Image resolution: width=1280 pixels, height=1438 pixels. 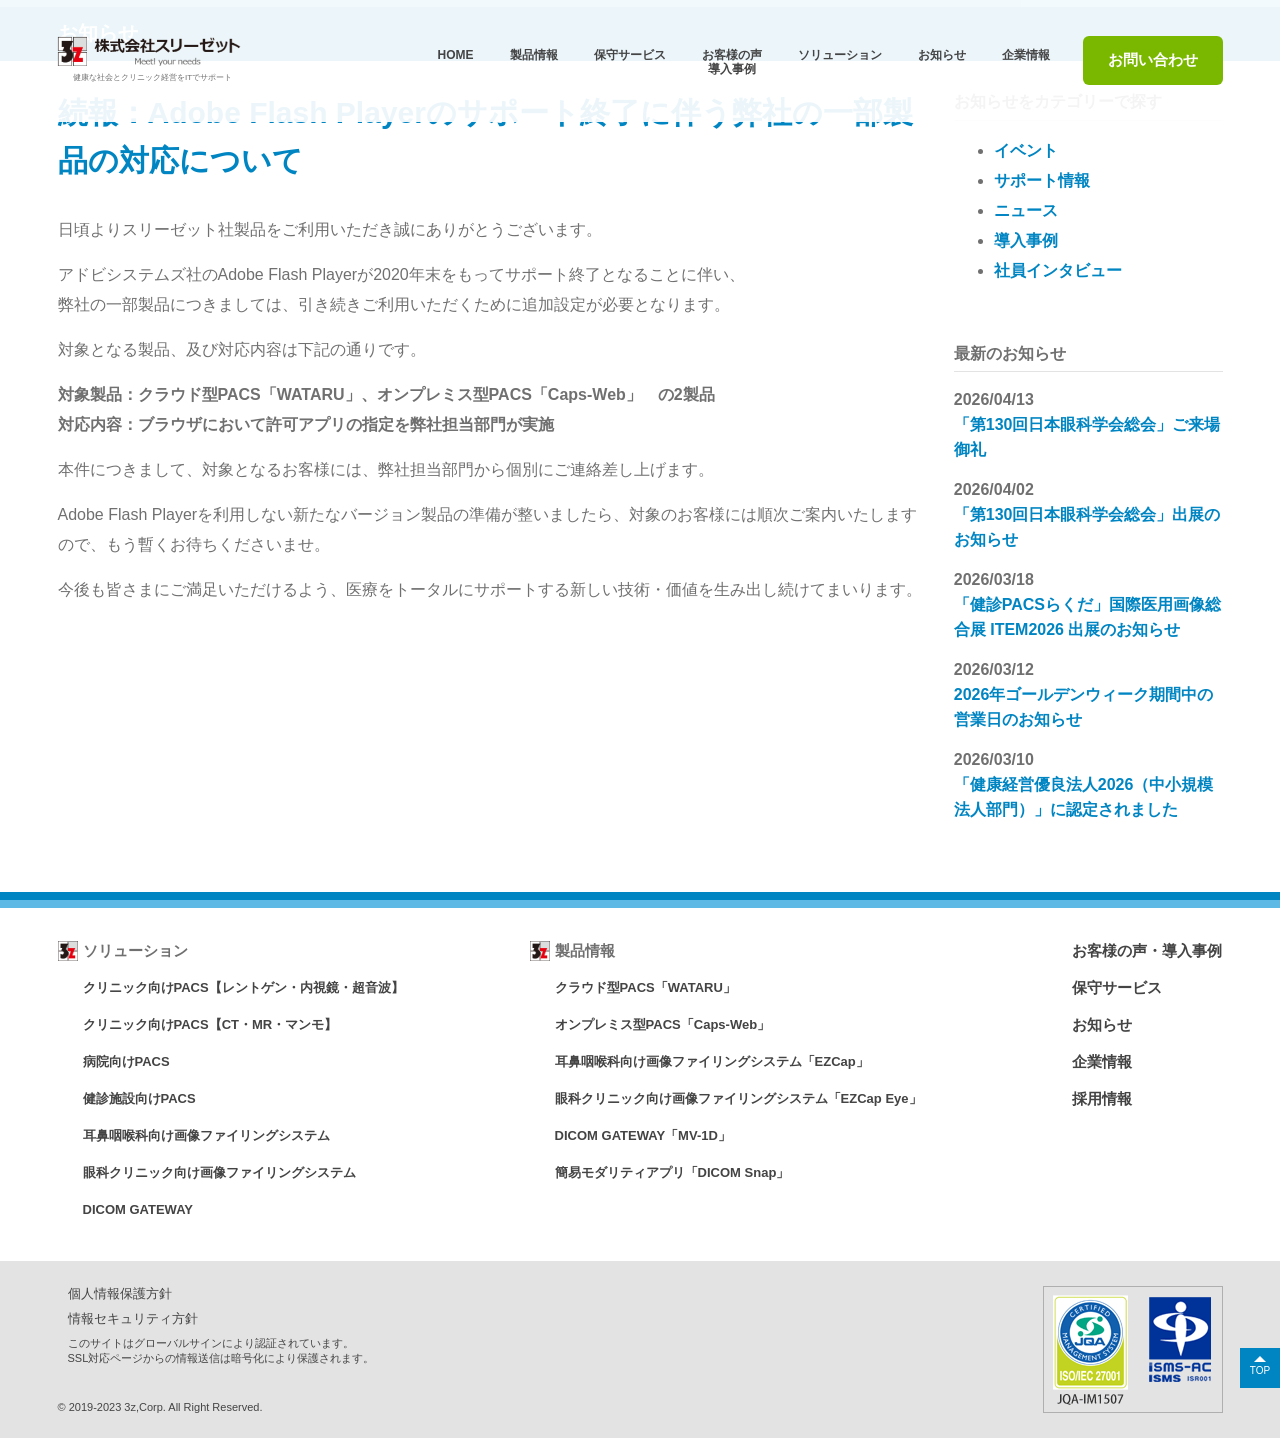 What do you see at coordinates (732, 62) in the screenshot?
I see `お客様の声導⼊事例` at bounding box center [732, 62].